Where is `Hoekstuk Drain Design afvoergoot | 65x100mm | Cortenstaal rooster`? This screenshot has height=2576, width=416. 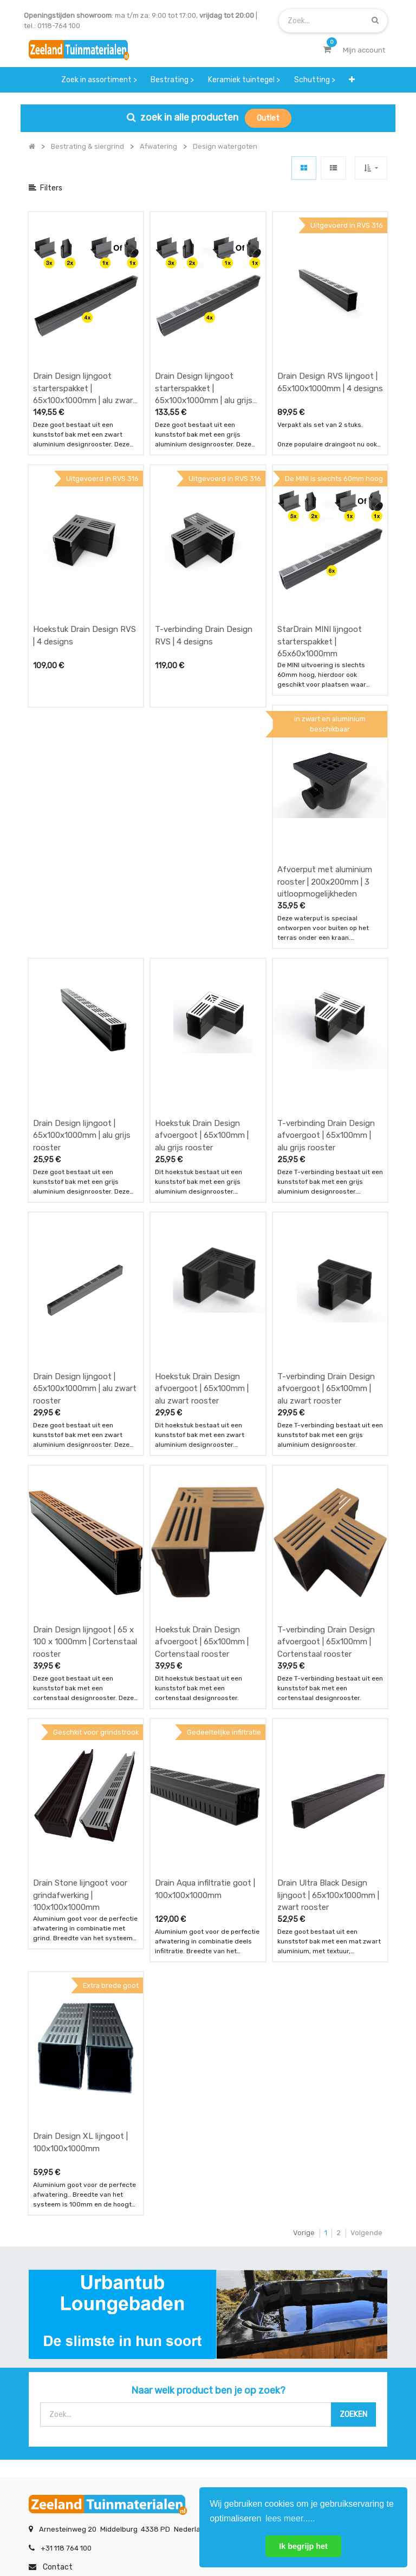 Hoekstuk Drain Design afvoergoot | 65x100mm | Cortenstaal rooster is located at coordinates (202, 1405).